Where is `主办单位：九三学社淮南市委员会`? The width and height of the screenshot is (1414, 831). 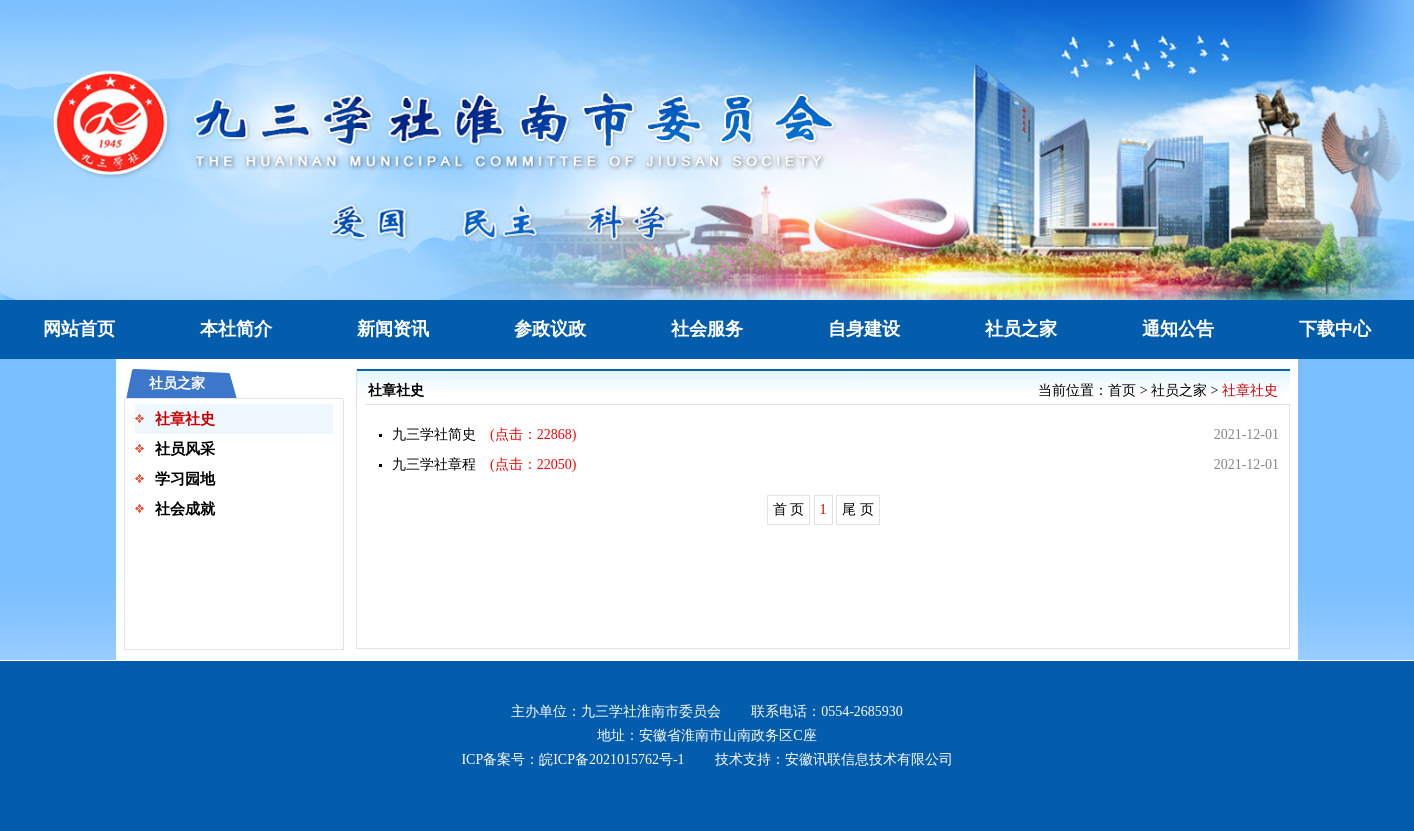
主办单位：九三学社淮南市委员会 is located at coordinates (616, 711).